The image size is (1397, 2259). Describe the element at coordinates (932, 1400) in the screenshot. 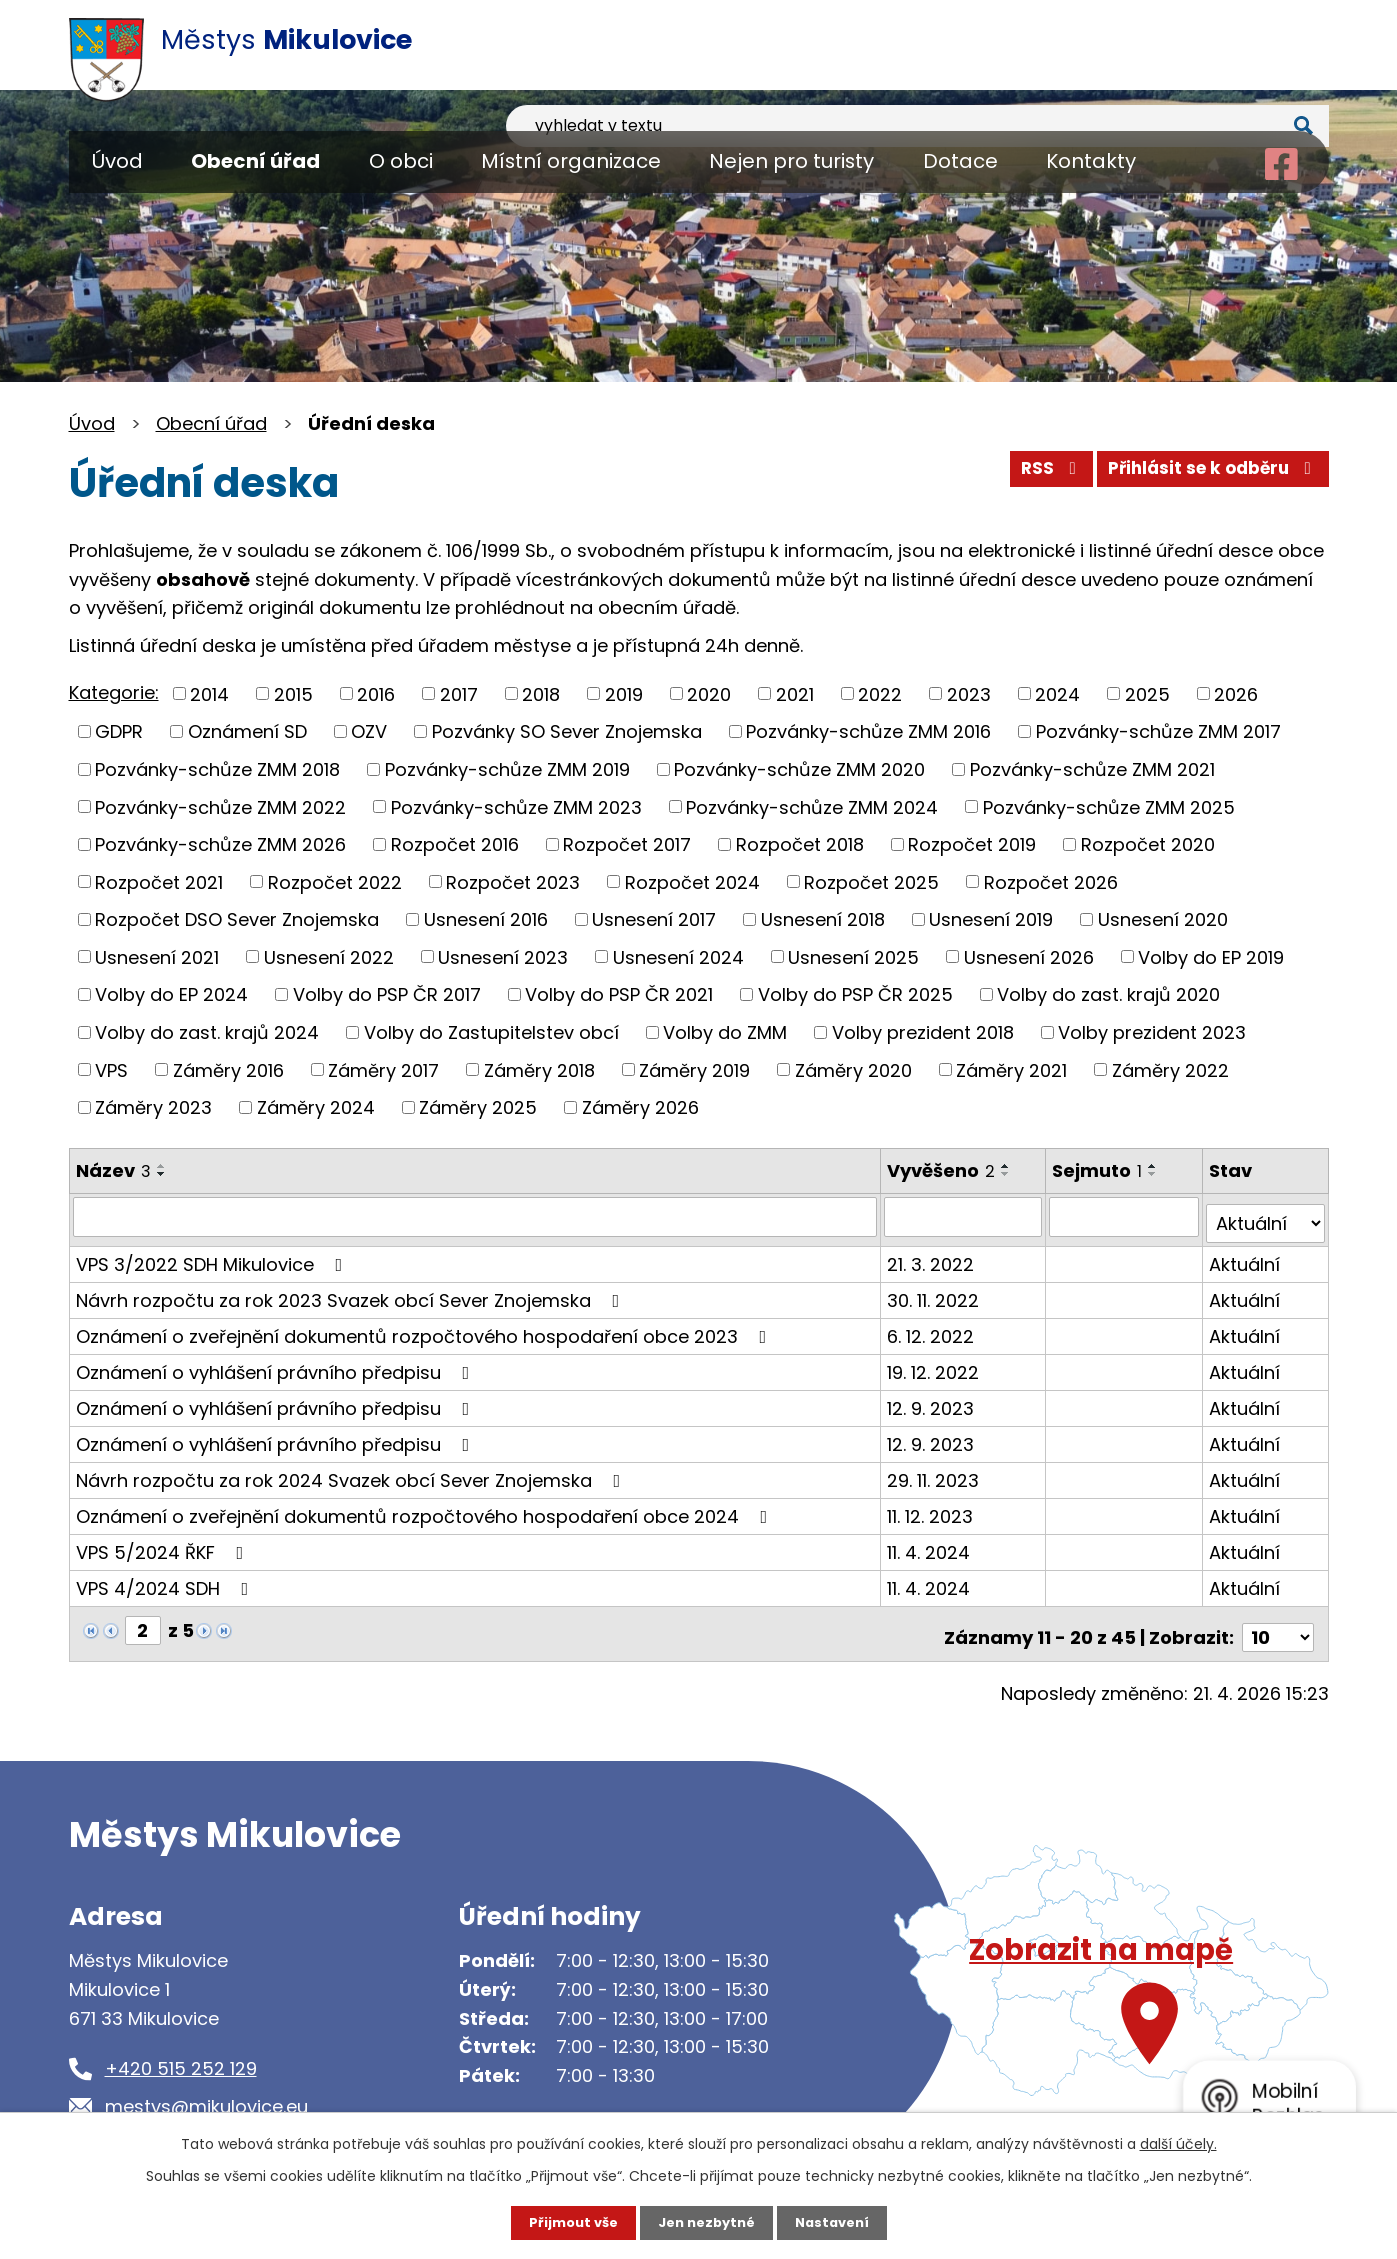

I see `12. 9. 2023` at that location.